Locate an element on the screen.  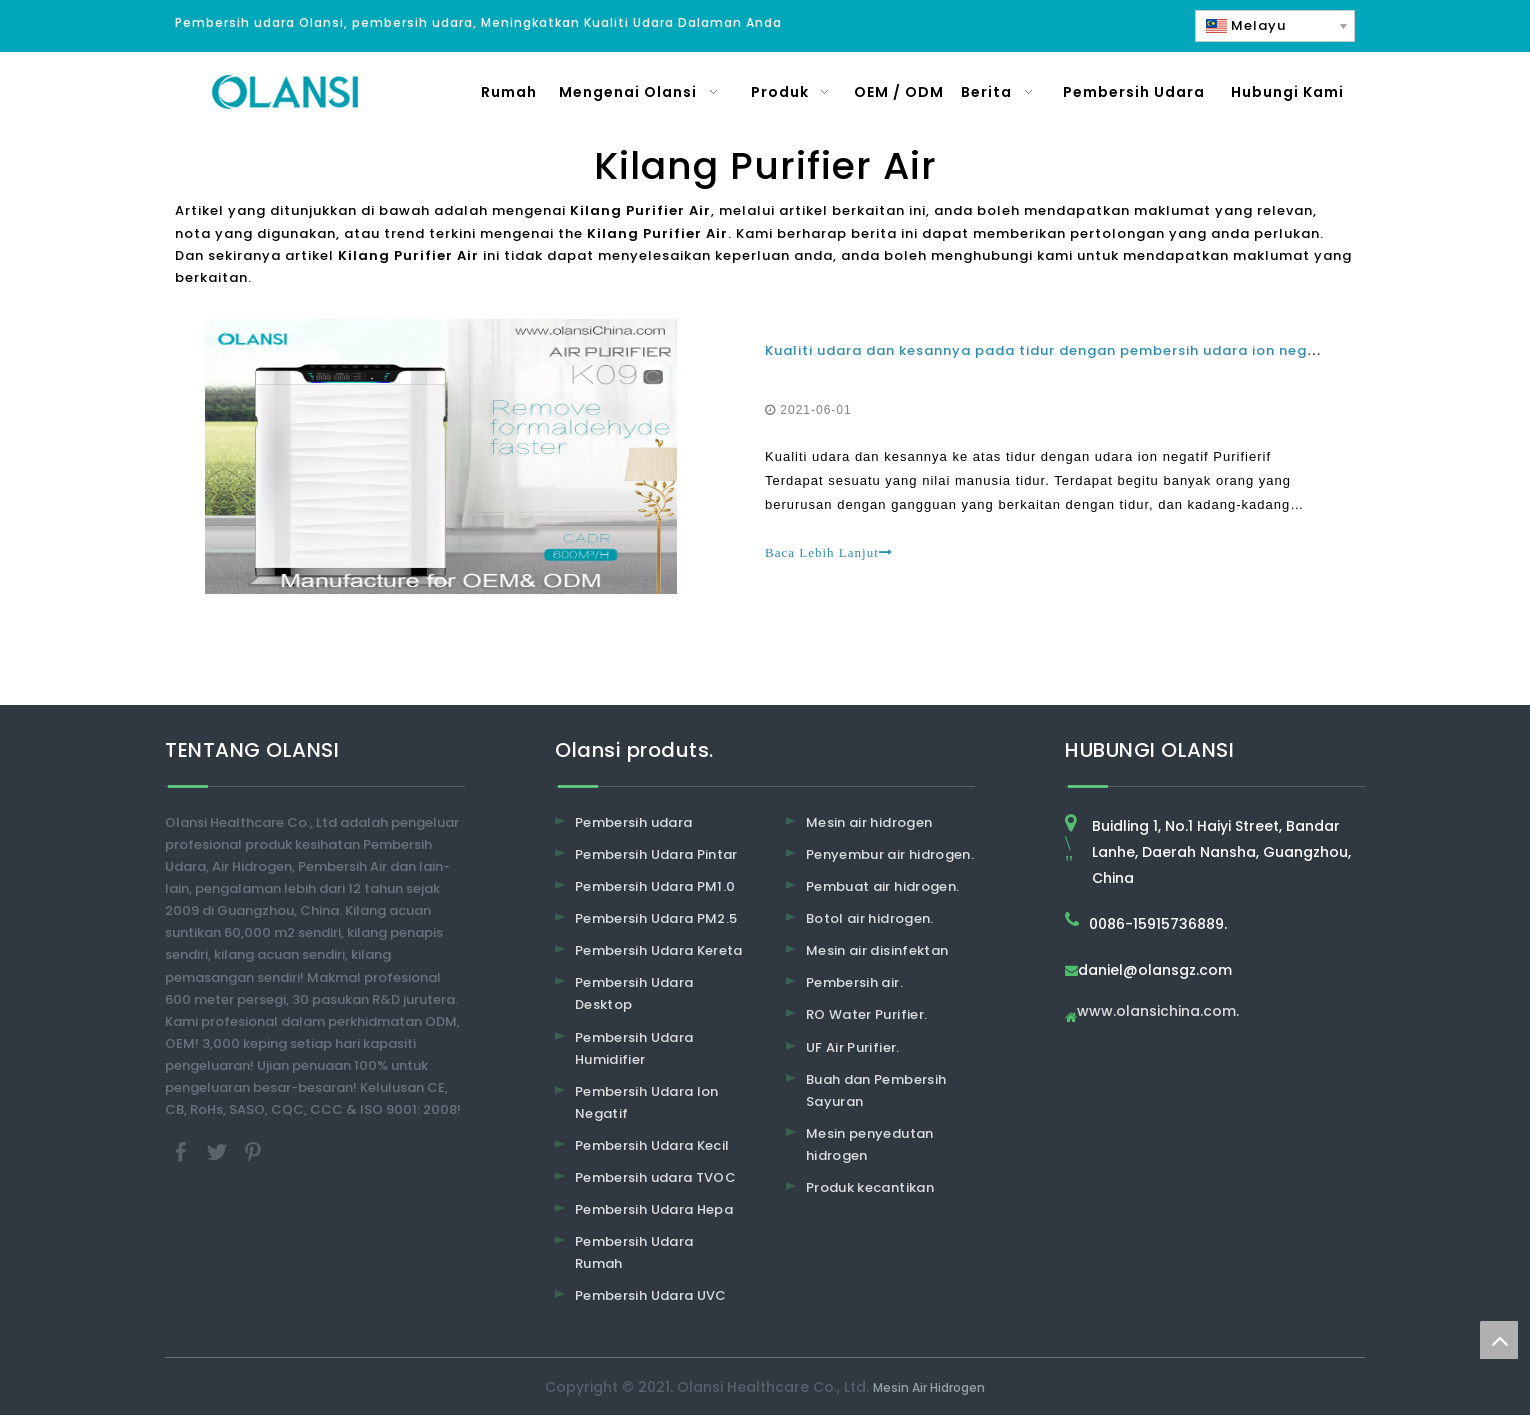
Kualiti udara dan kesannya pada tidur dengan pembersih udara ion negatif is located at coordinates (1050, 350).